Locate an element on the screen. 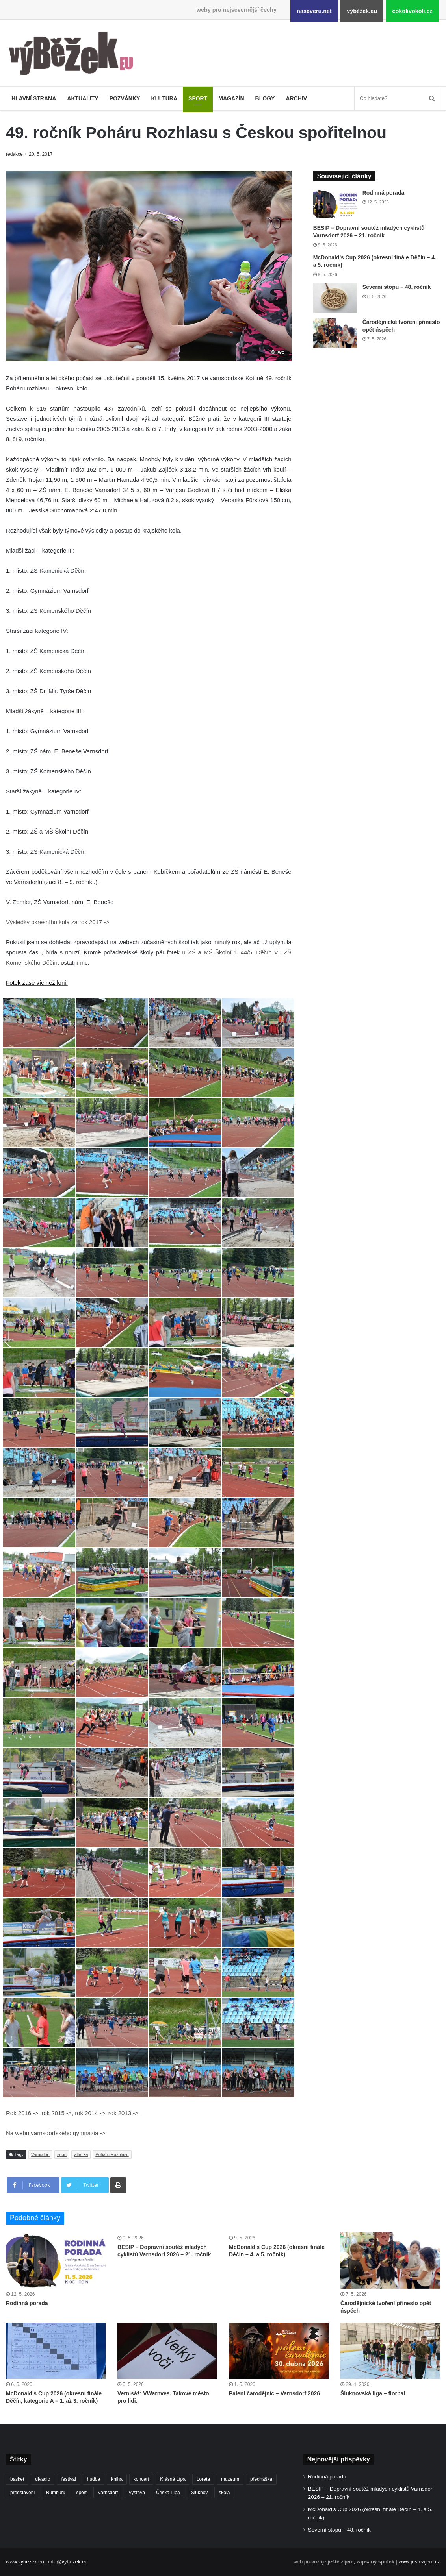 The height and width of the screenshot is (2576, 446). www.vybezek.eu is located at coordinates (25, 2562).